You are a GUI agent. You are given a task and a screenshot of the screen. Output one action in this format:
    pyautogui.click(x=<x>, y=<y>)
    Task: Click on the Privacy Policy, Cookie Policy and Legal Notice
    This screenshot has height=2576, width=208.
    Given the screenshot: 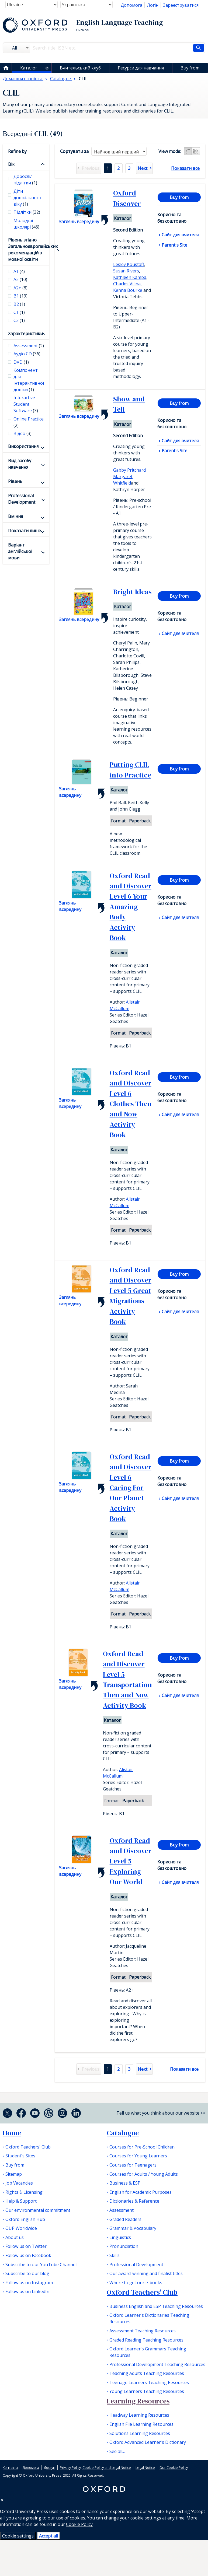 What is the action you would take?
    pyautogui.click(x=95, y=2467)
    